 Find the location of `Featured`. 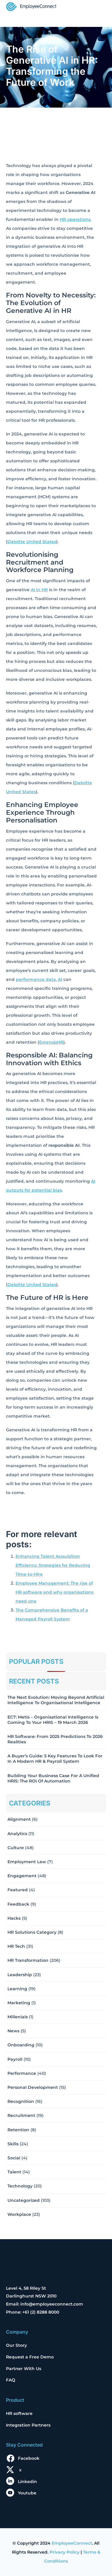

Featured is located at coordinates (17, 1889).